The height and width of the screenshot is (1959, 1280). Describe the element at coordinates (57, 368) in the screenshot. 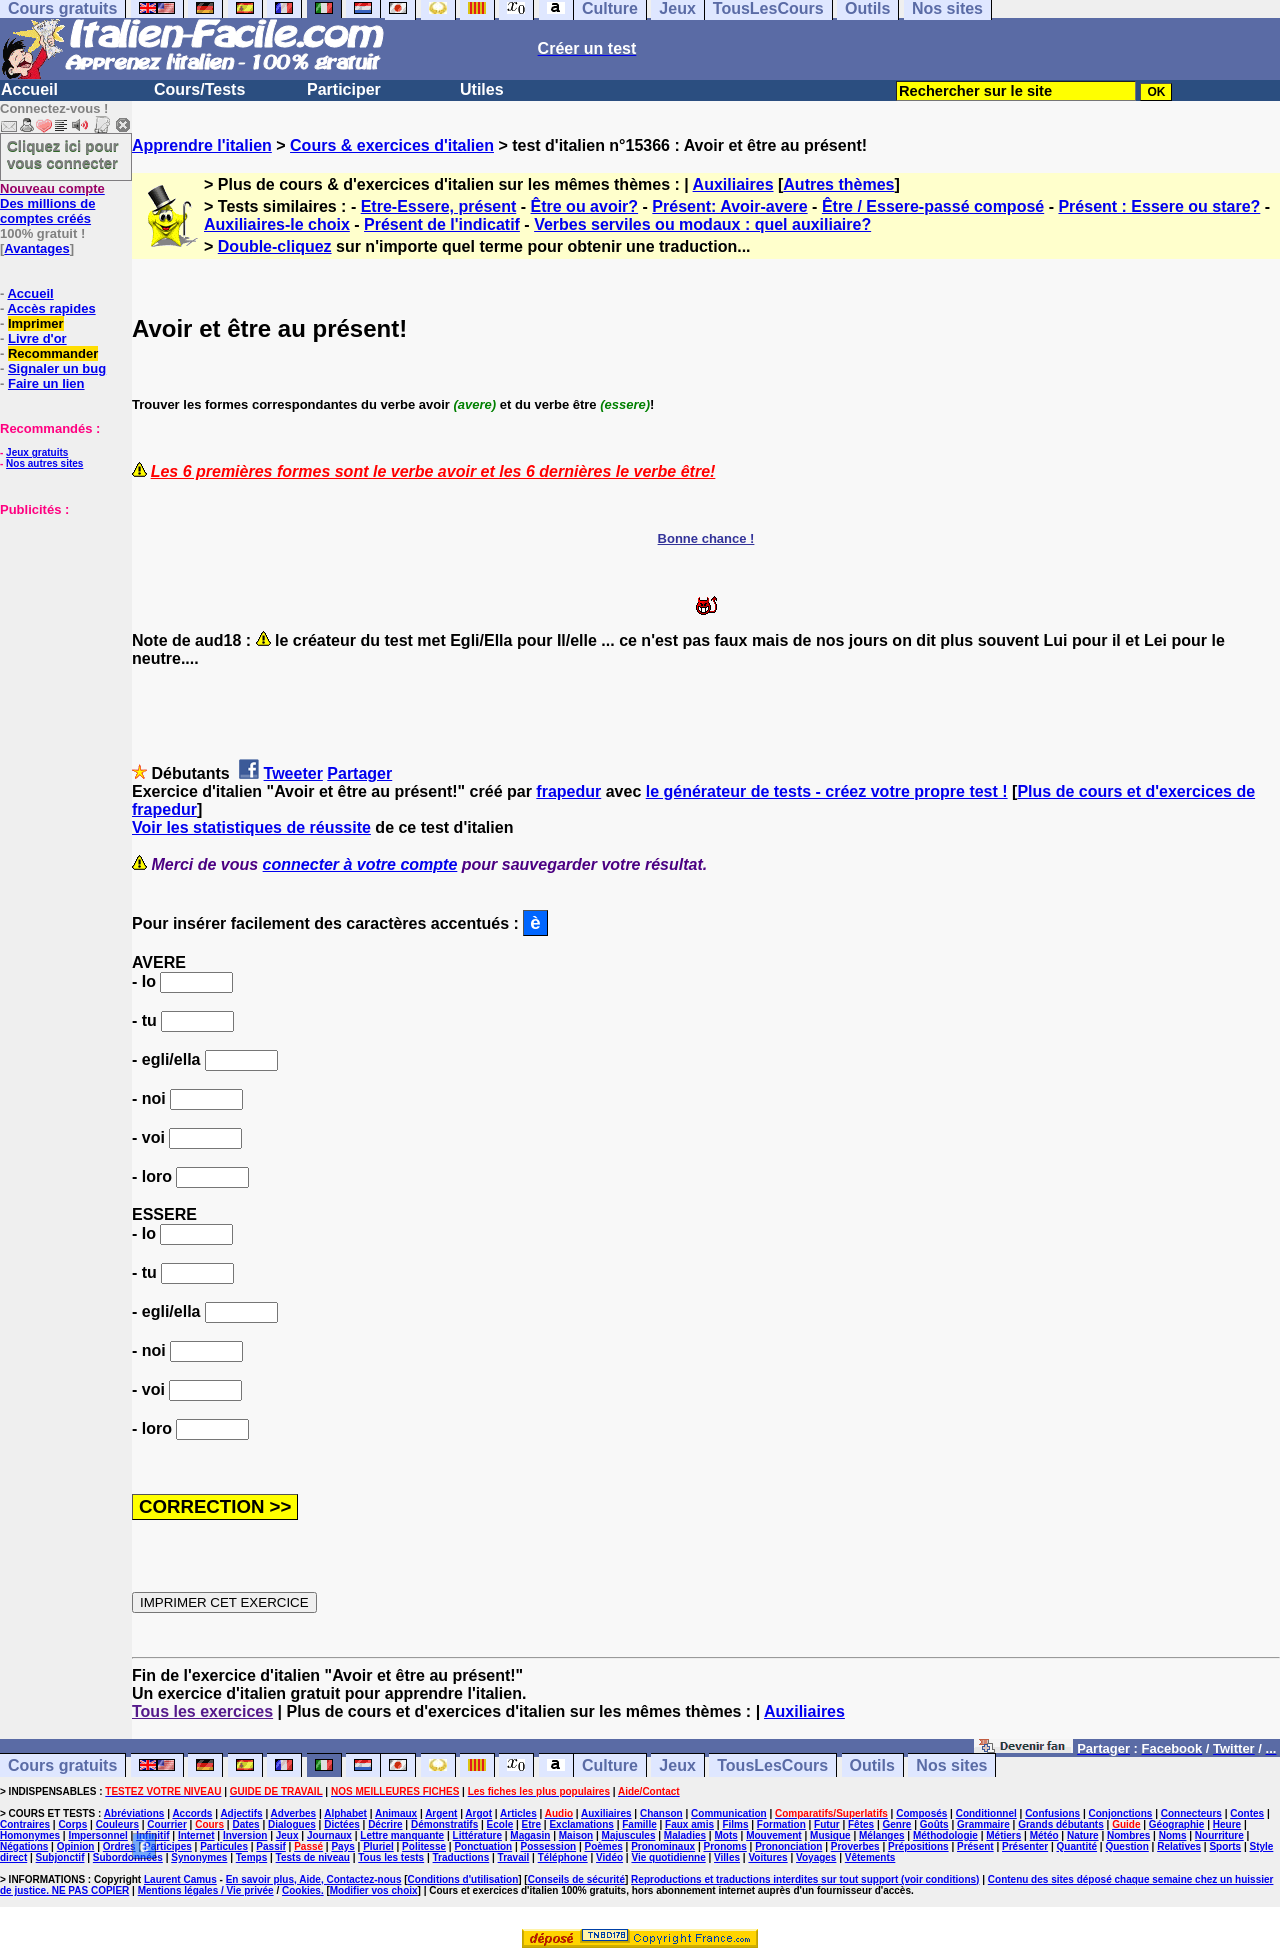

I see `Signaler un bug` at that location.